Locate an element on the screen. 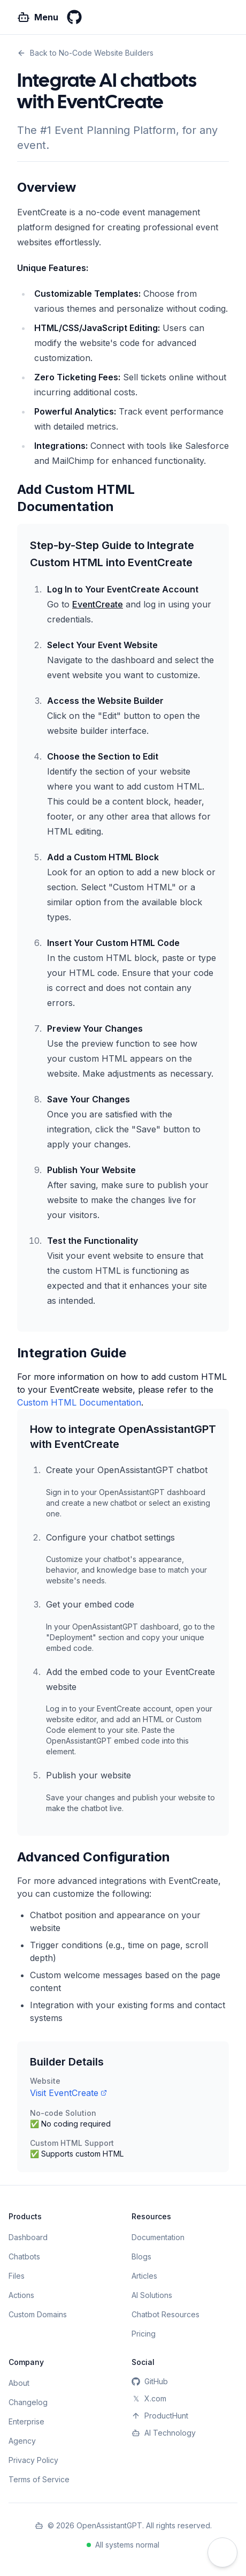 The image size is (246, 2576). About is located at coordinates (19, 2382).